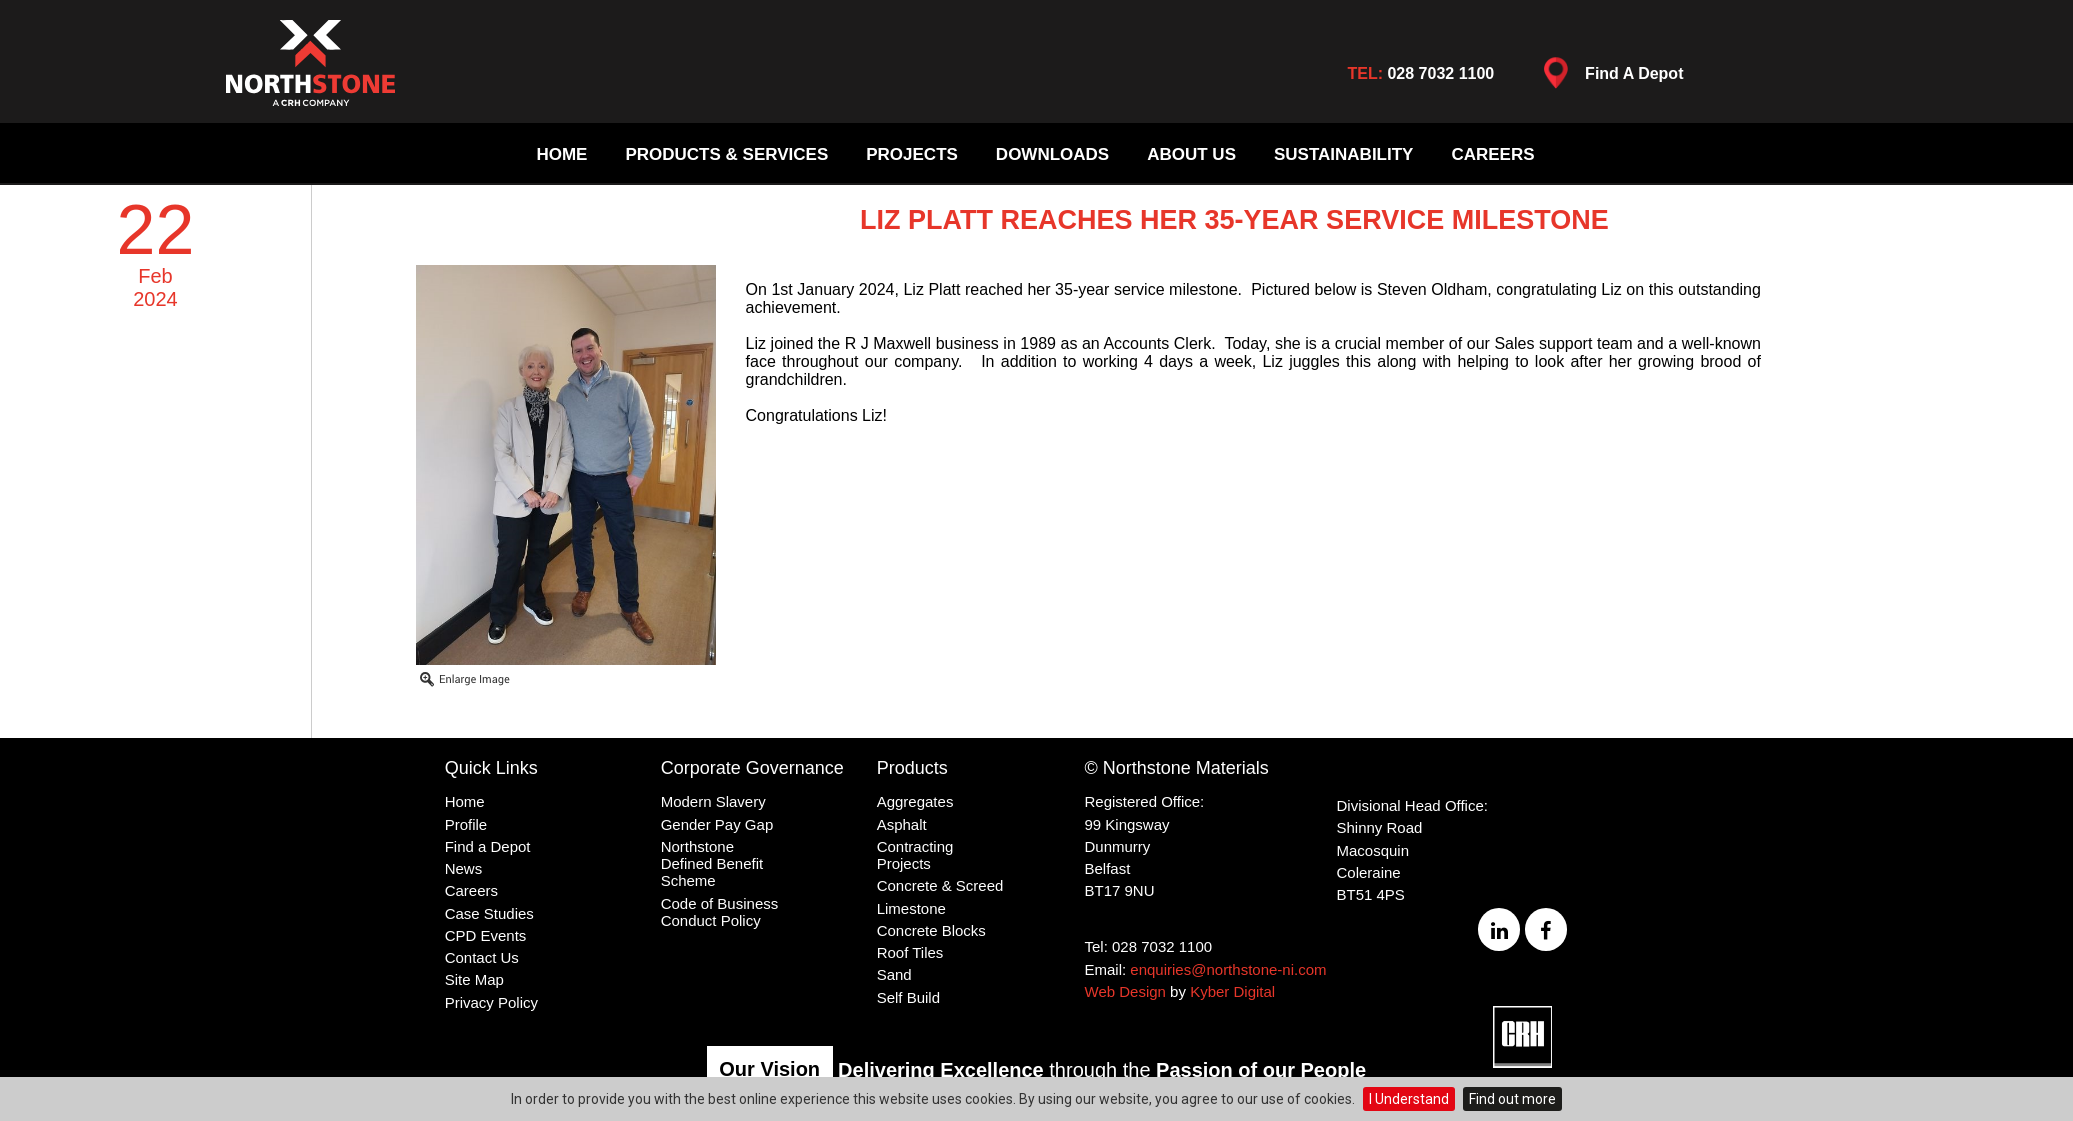 This screenshot has width=2073, height=1121. What do you see at coordinates (915, 801) in the screenshot?
I see `Aggregates` at bounding box center [915, 801].